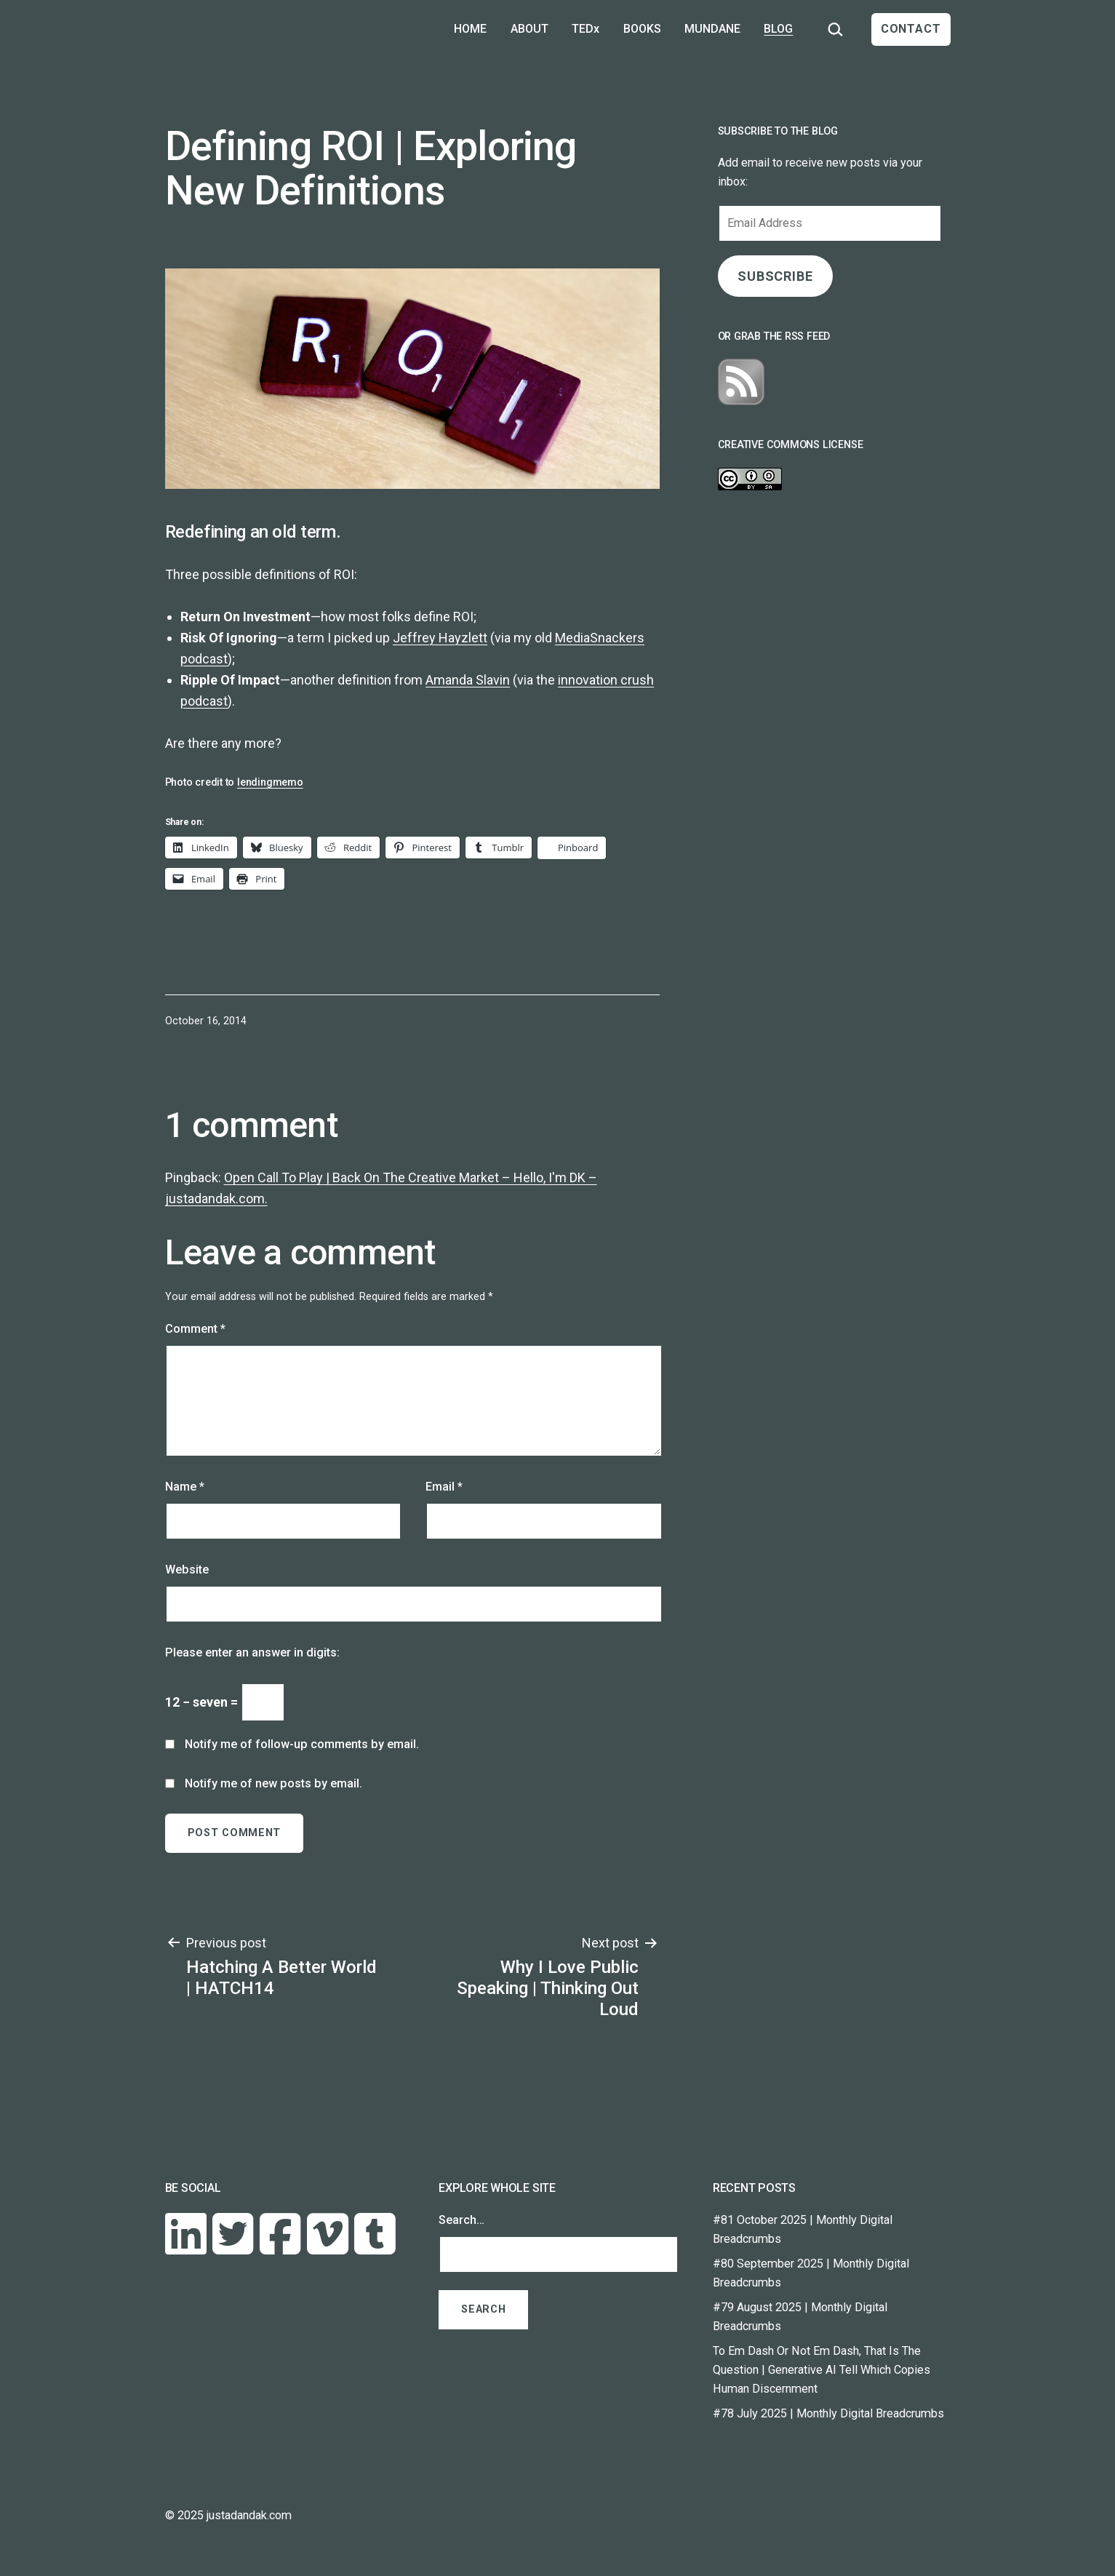 The image size is (1115, 2576). Describe the element at coordinates (828, 2413) in the screenshot. I see `#78 July 2025 | Monthly Digital Breadcrumbs` at that location.